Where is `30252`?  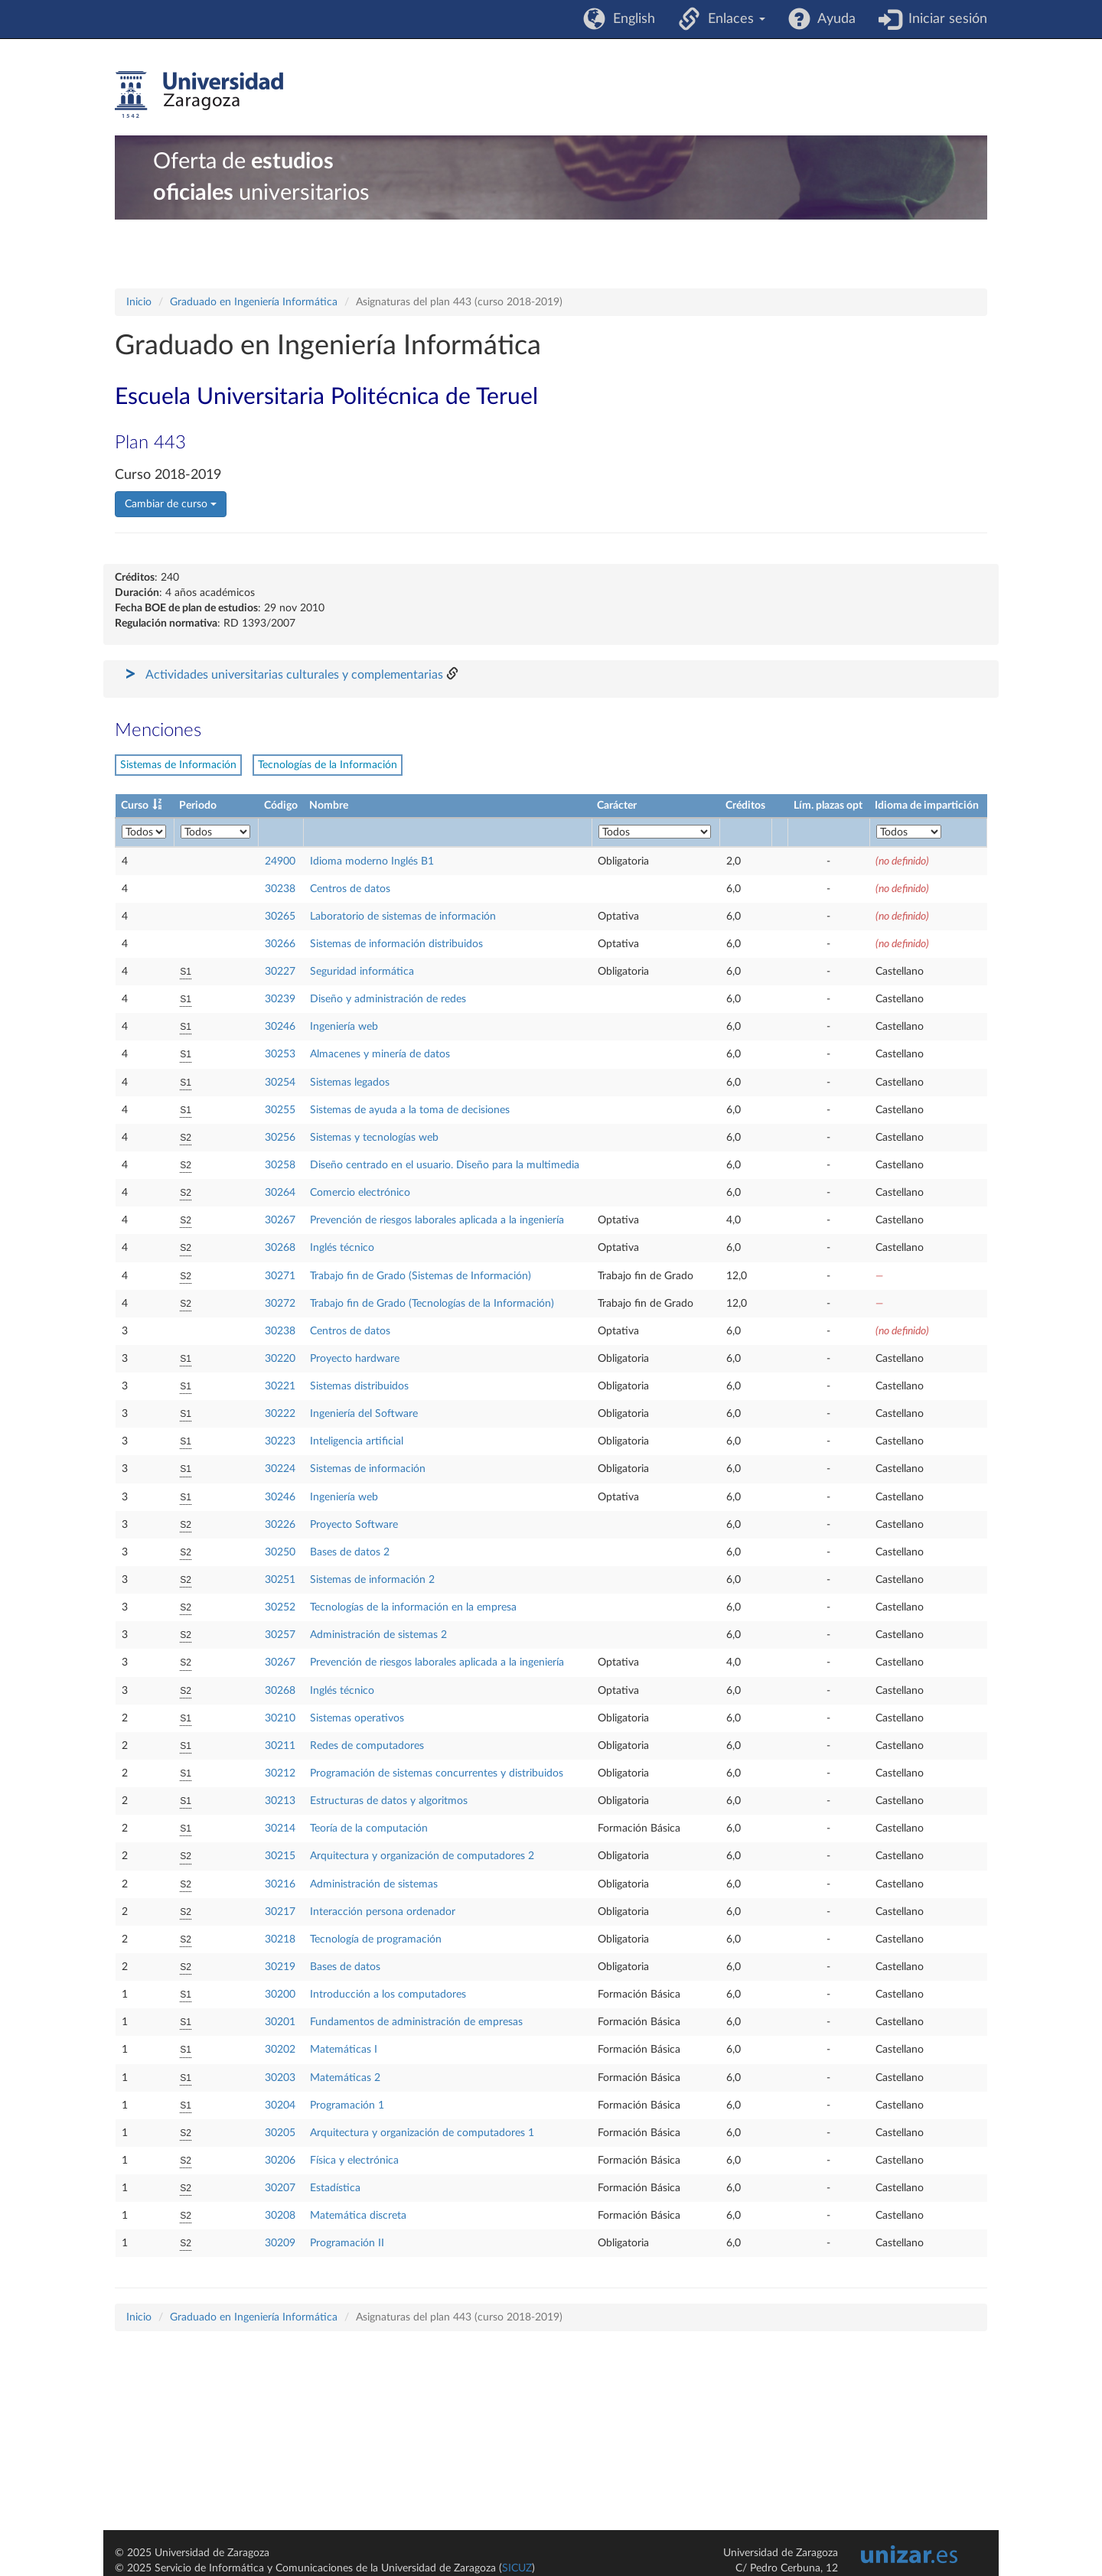 30252 is located at coordinates (280, 1607).